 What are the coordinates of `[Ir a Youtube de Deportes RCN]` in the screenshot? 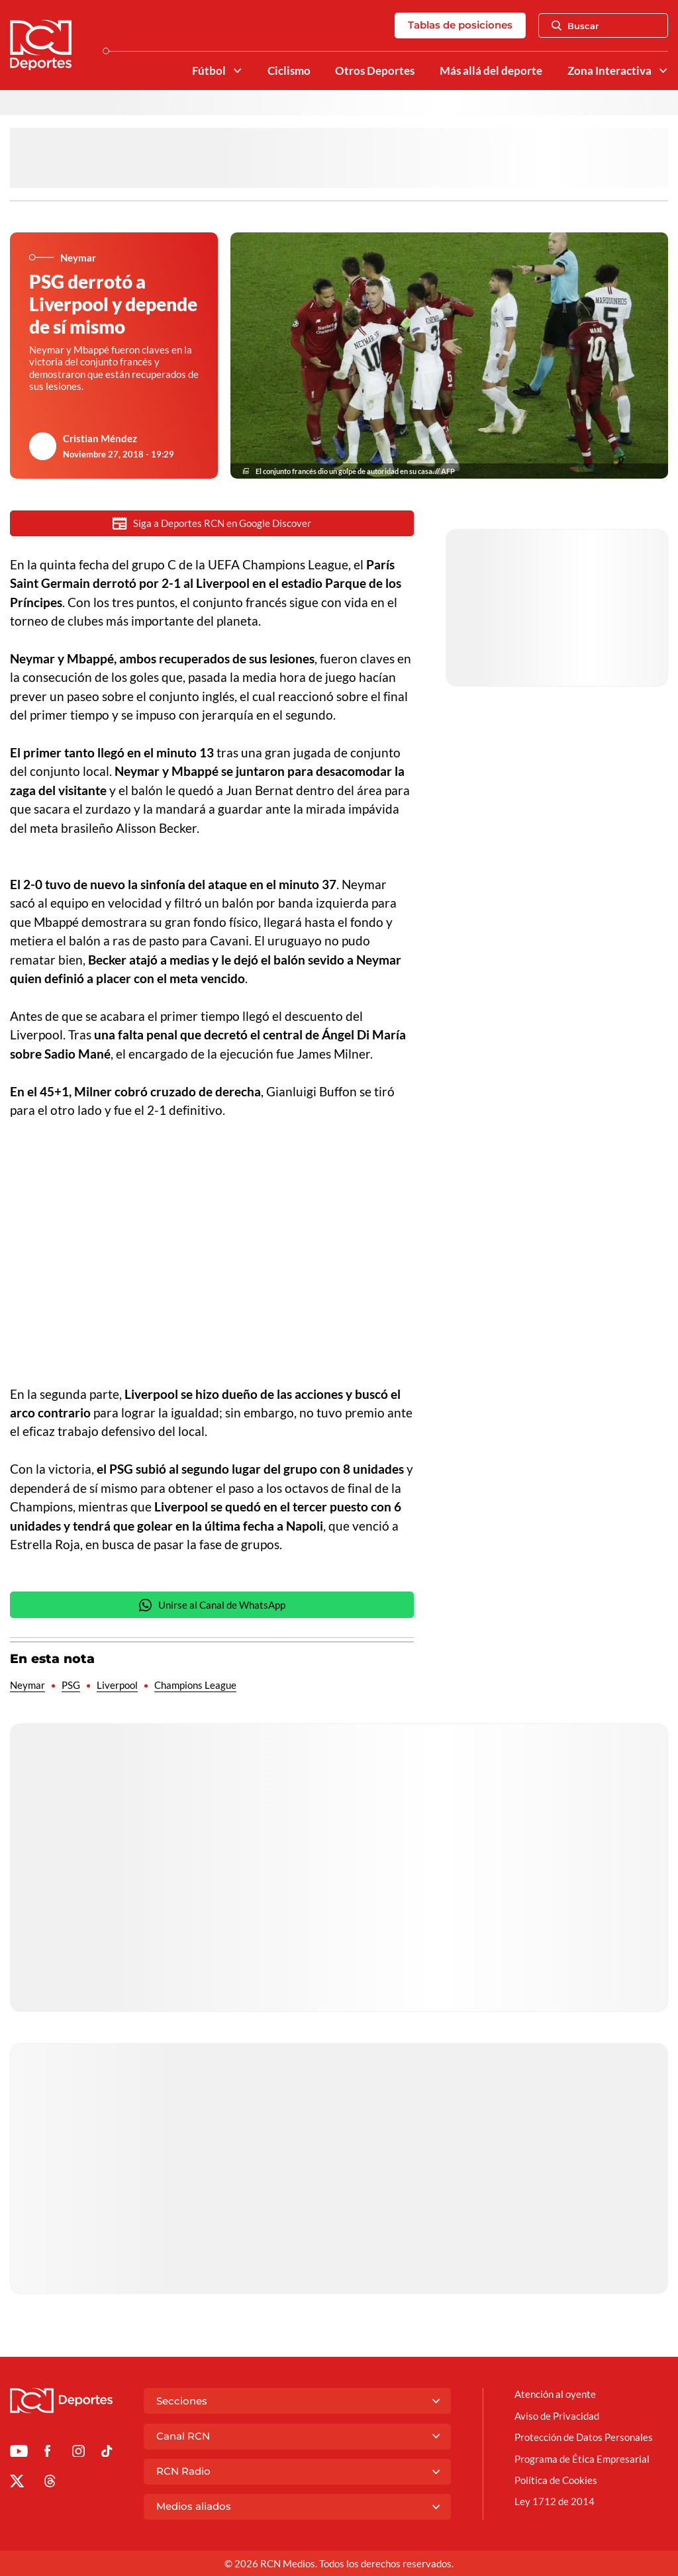 It's located at (19, 2453).